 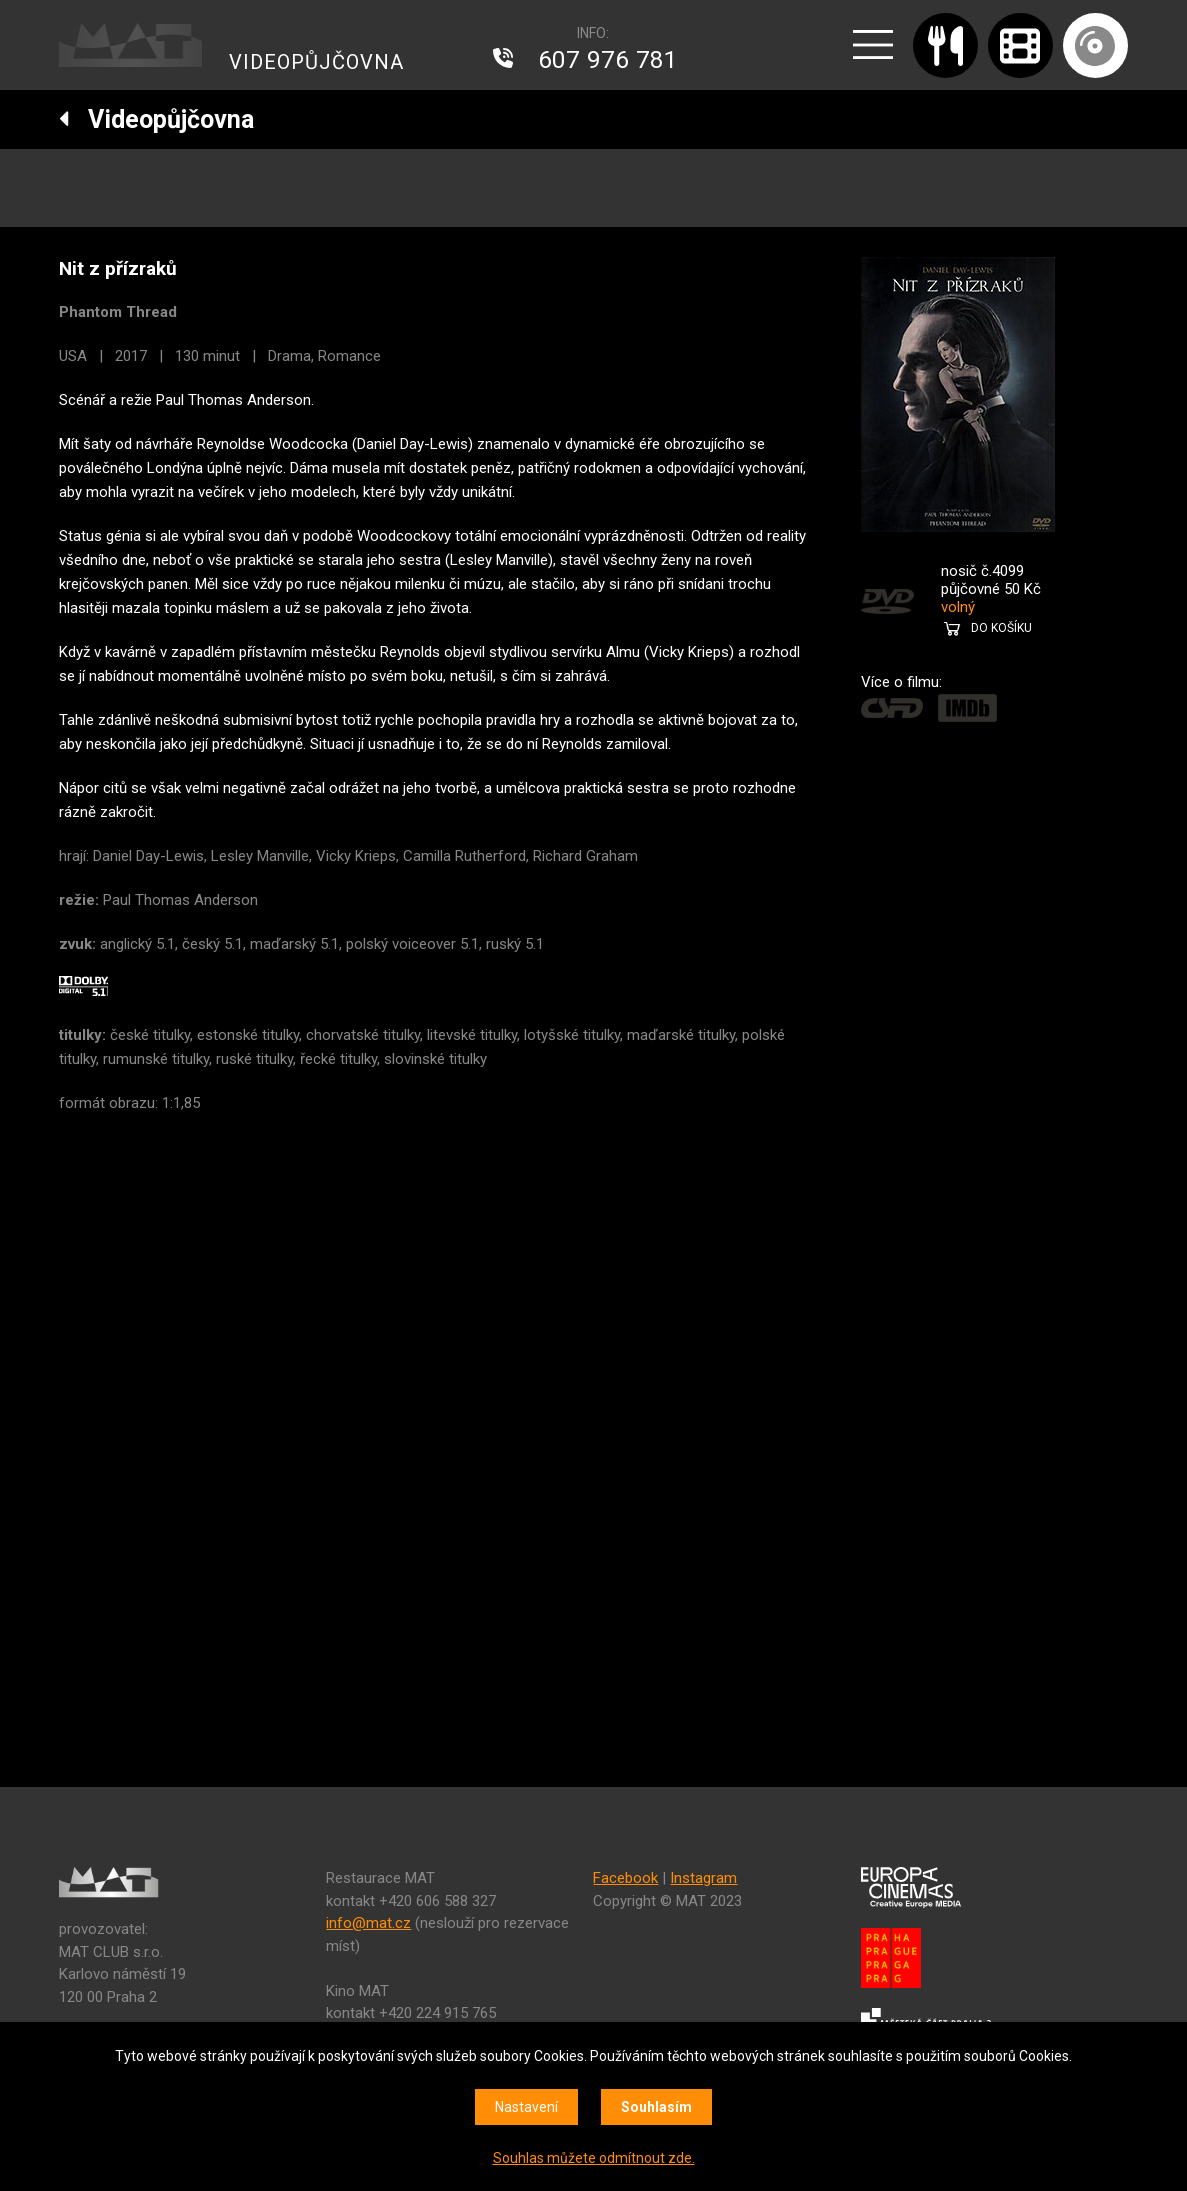 What do you see at coordinates (625, 1878) in the screenshot?
I see `Facebook` at bounding box center [625, 1878].